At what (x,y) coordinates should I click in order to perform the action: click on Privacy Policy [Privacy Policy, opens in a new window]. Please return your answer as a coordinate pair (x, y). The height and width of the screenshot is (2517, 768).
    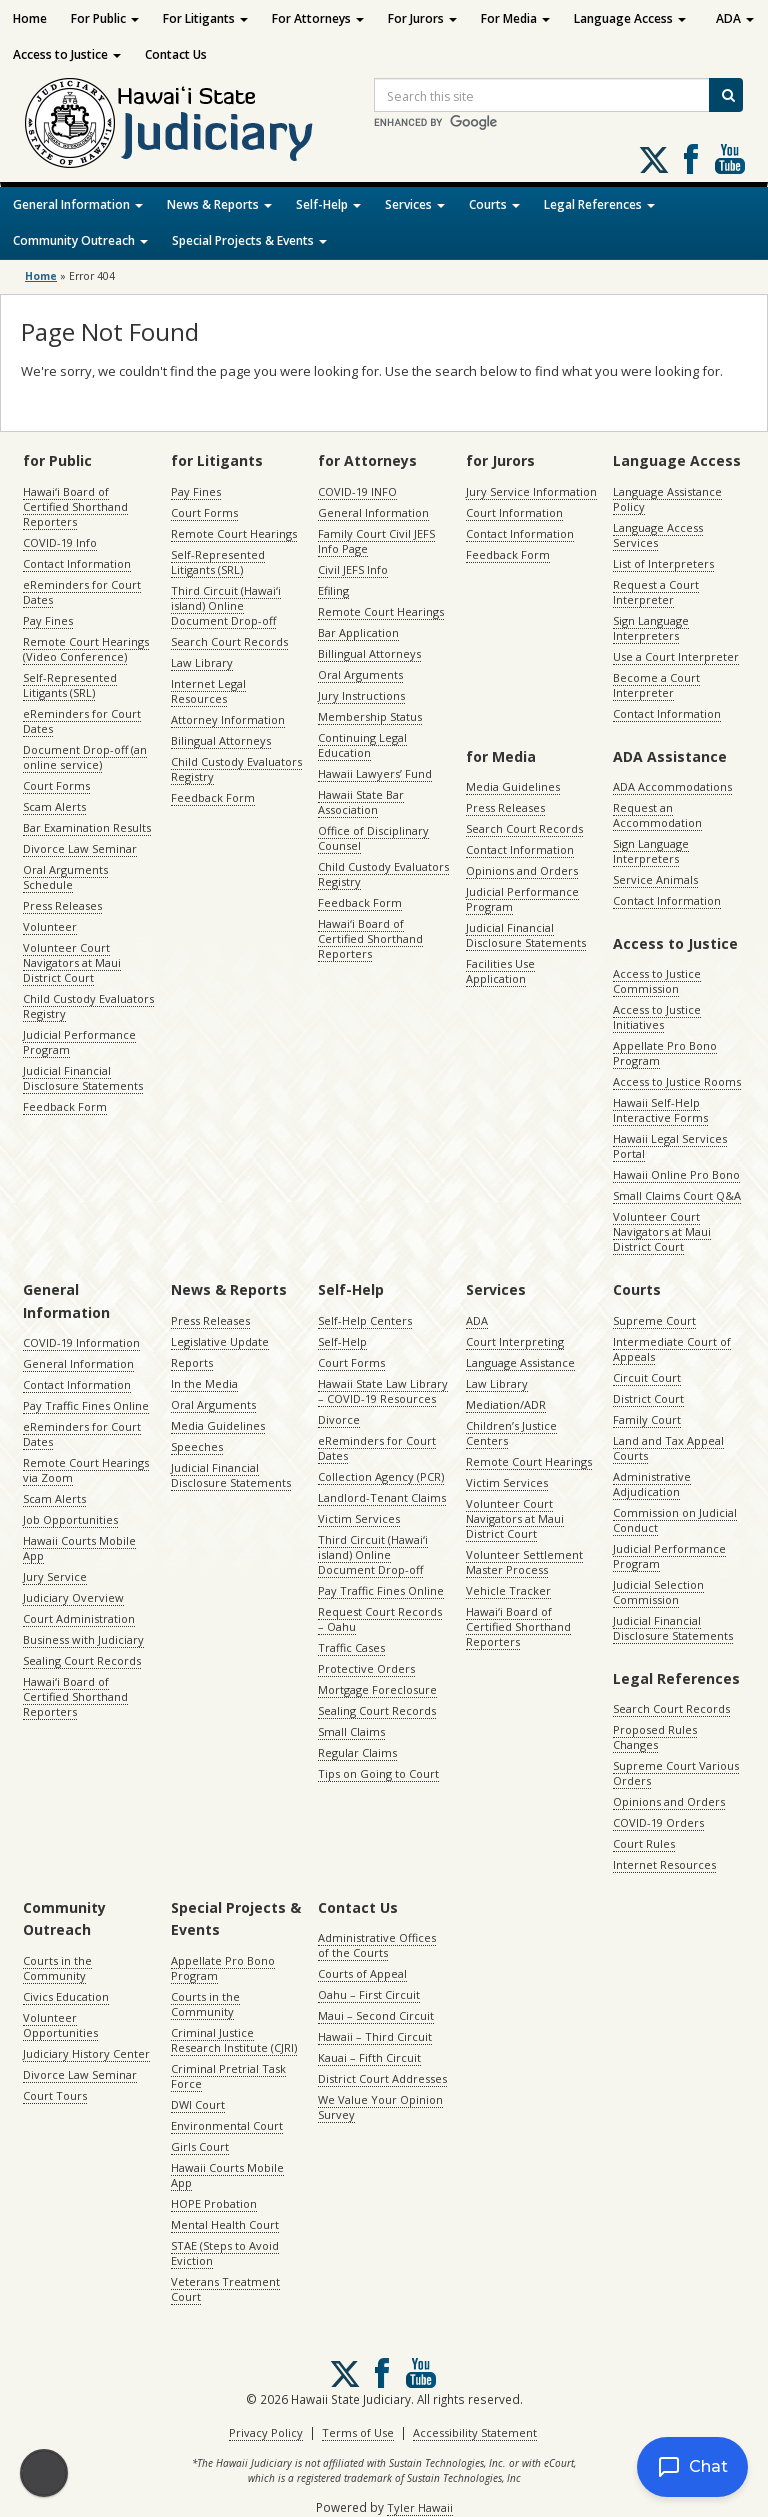
    Looking at the image, I should click on (266, 2432).